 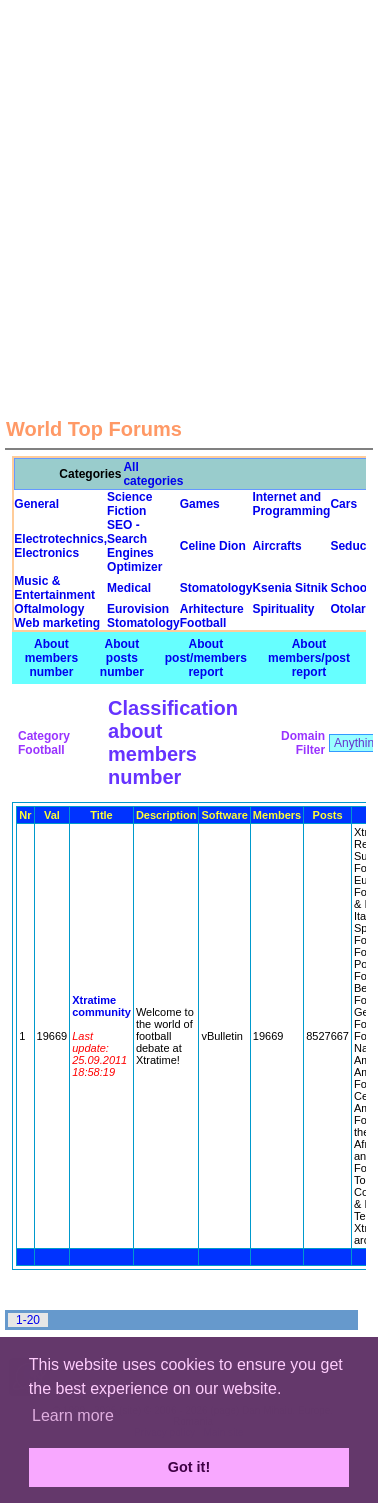 What do you see at coordinates (138, 609) in the screenshot?
I see `Eurovision` at bounding box center [138, 609].